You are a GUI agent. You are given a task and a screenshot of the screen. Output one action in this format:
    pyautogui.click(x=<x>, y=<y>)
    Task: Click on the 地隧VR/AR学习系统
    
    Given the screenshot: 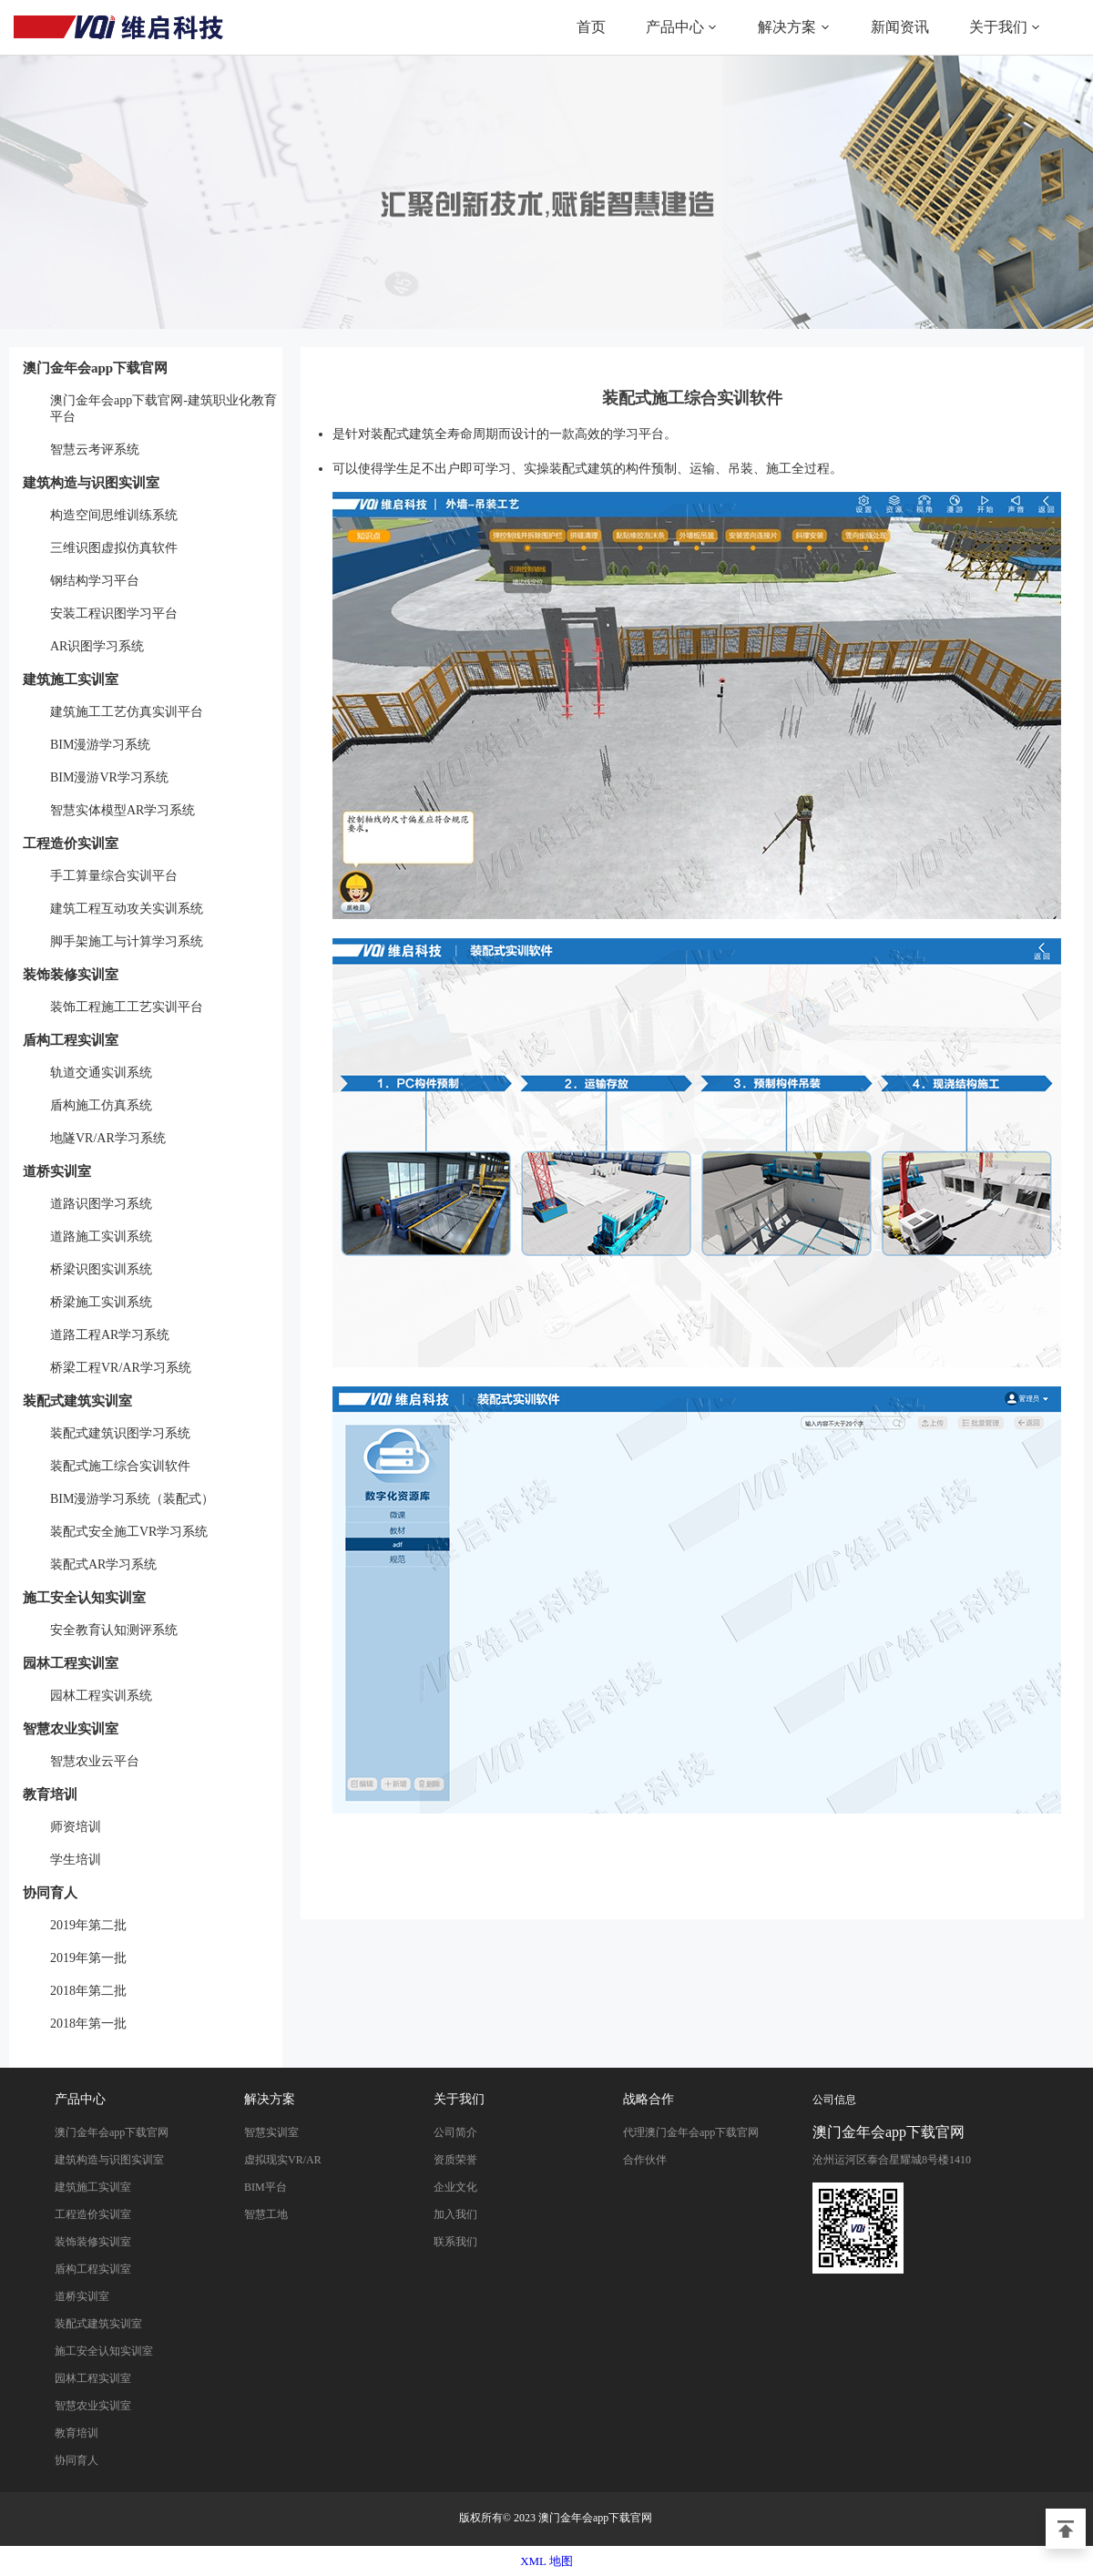 What is the action you would take?
    pyautogui.click(x=108, y=1138)
    